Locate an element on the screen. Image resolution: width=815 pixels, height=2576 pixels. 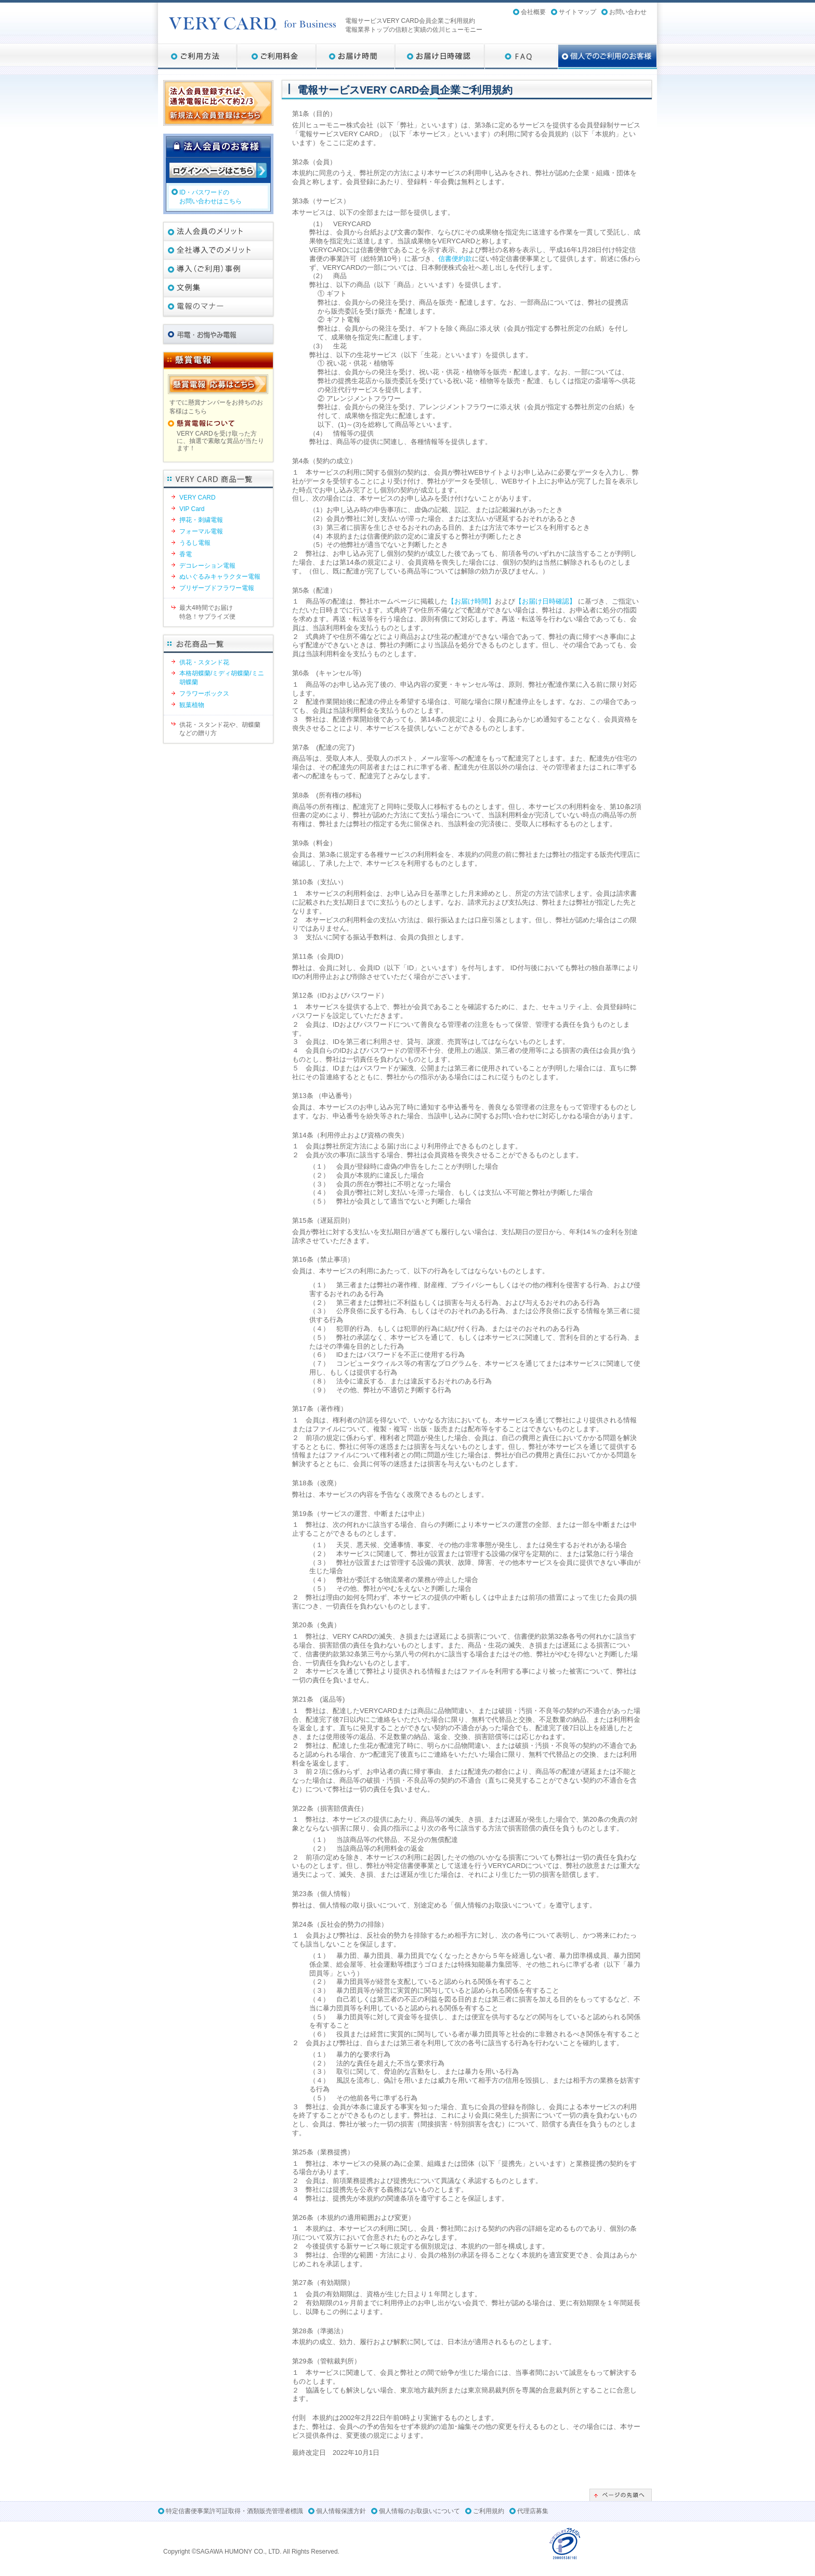
プリザーブドフラワー電報 is located at coordinates (216, 588).